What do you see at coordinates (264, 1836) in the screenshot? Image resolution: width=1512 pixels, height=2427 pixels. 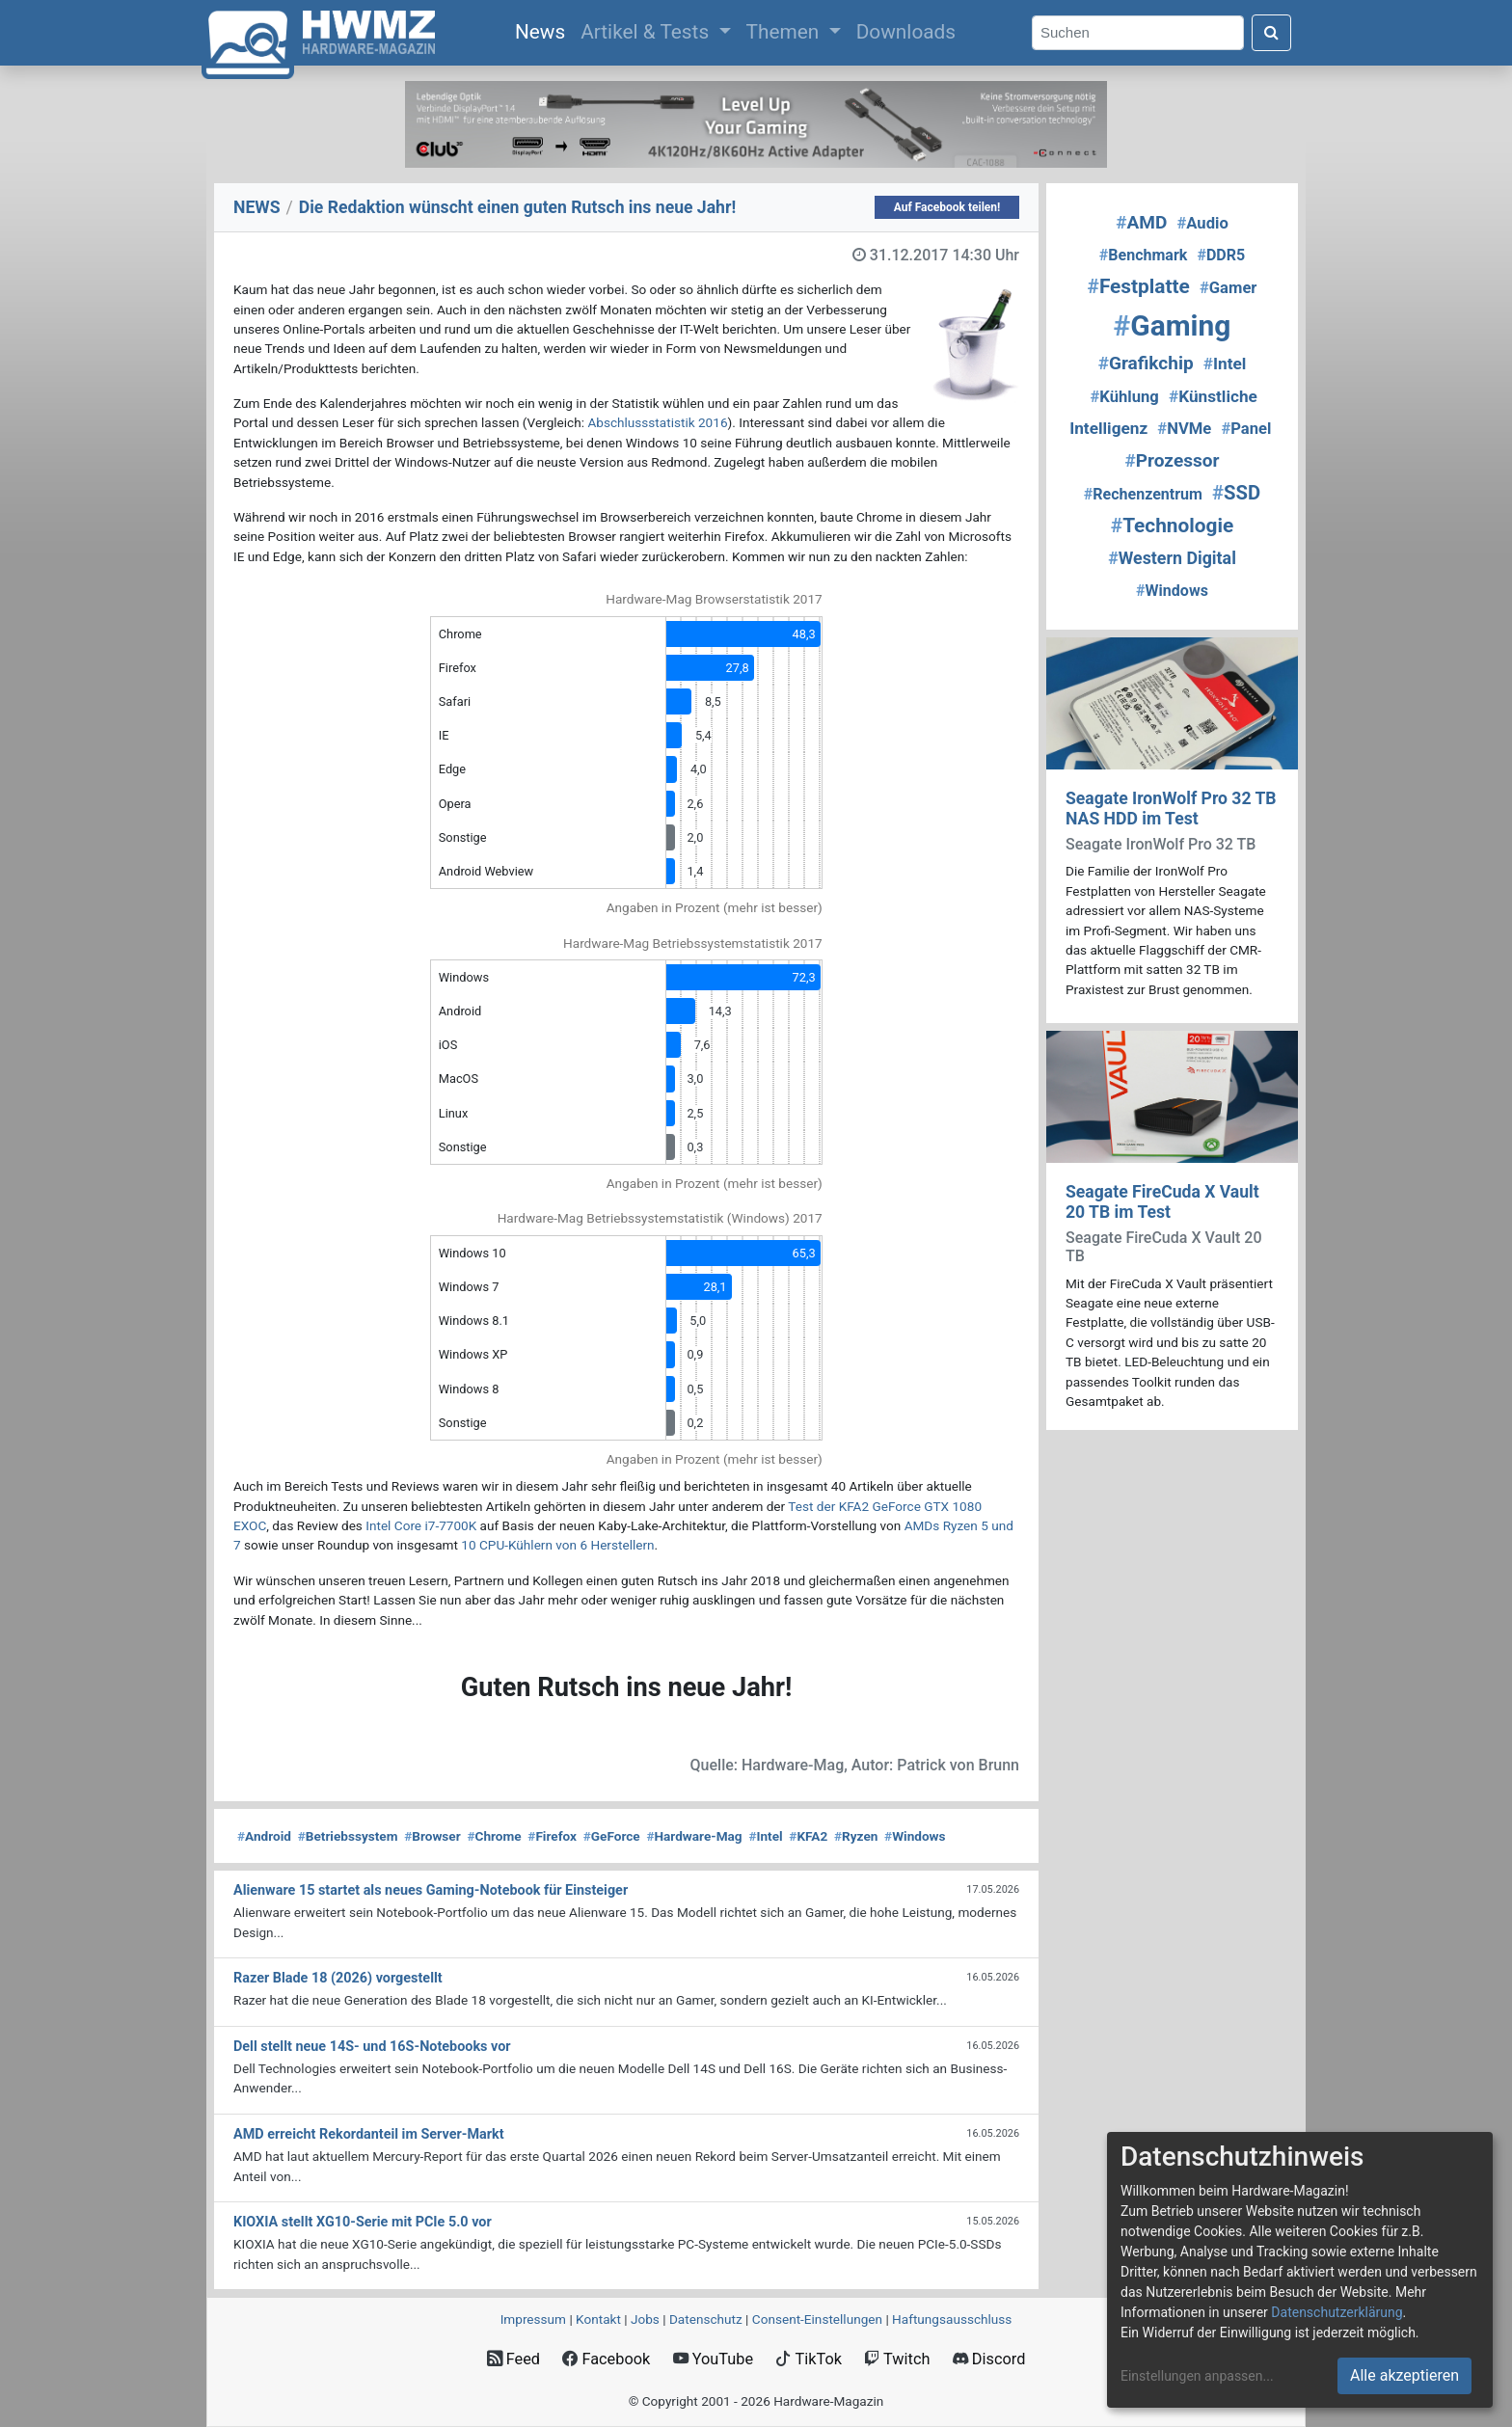 I see `Android` at bounding box center [264, 1836].